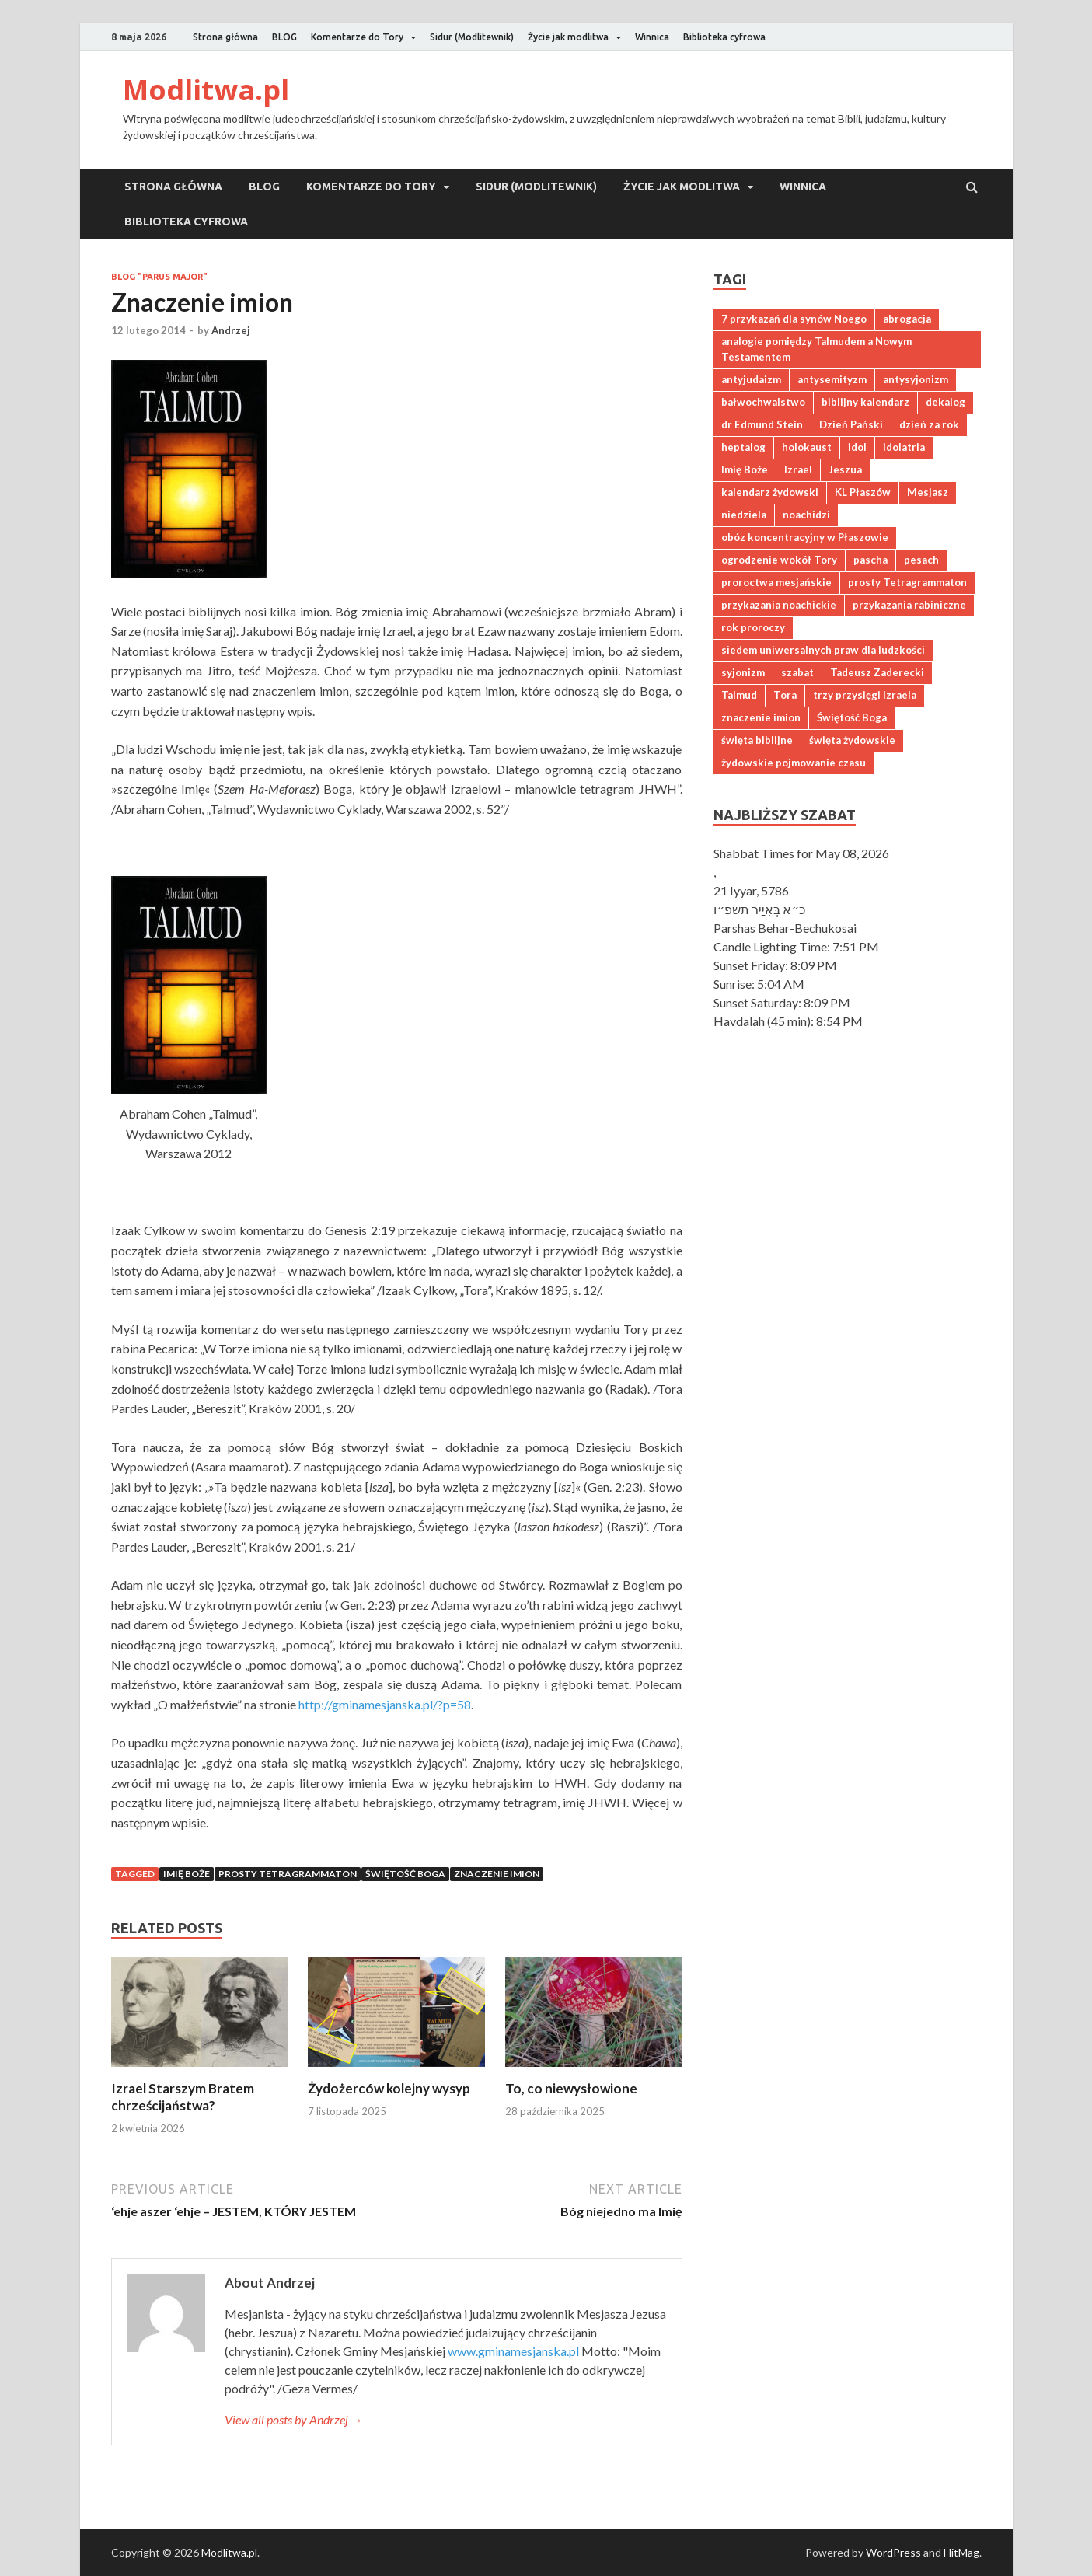  What do you see at coordinates (785, 695) in the screenshot?
I see `Tora` at bounding box center [785, 695].